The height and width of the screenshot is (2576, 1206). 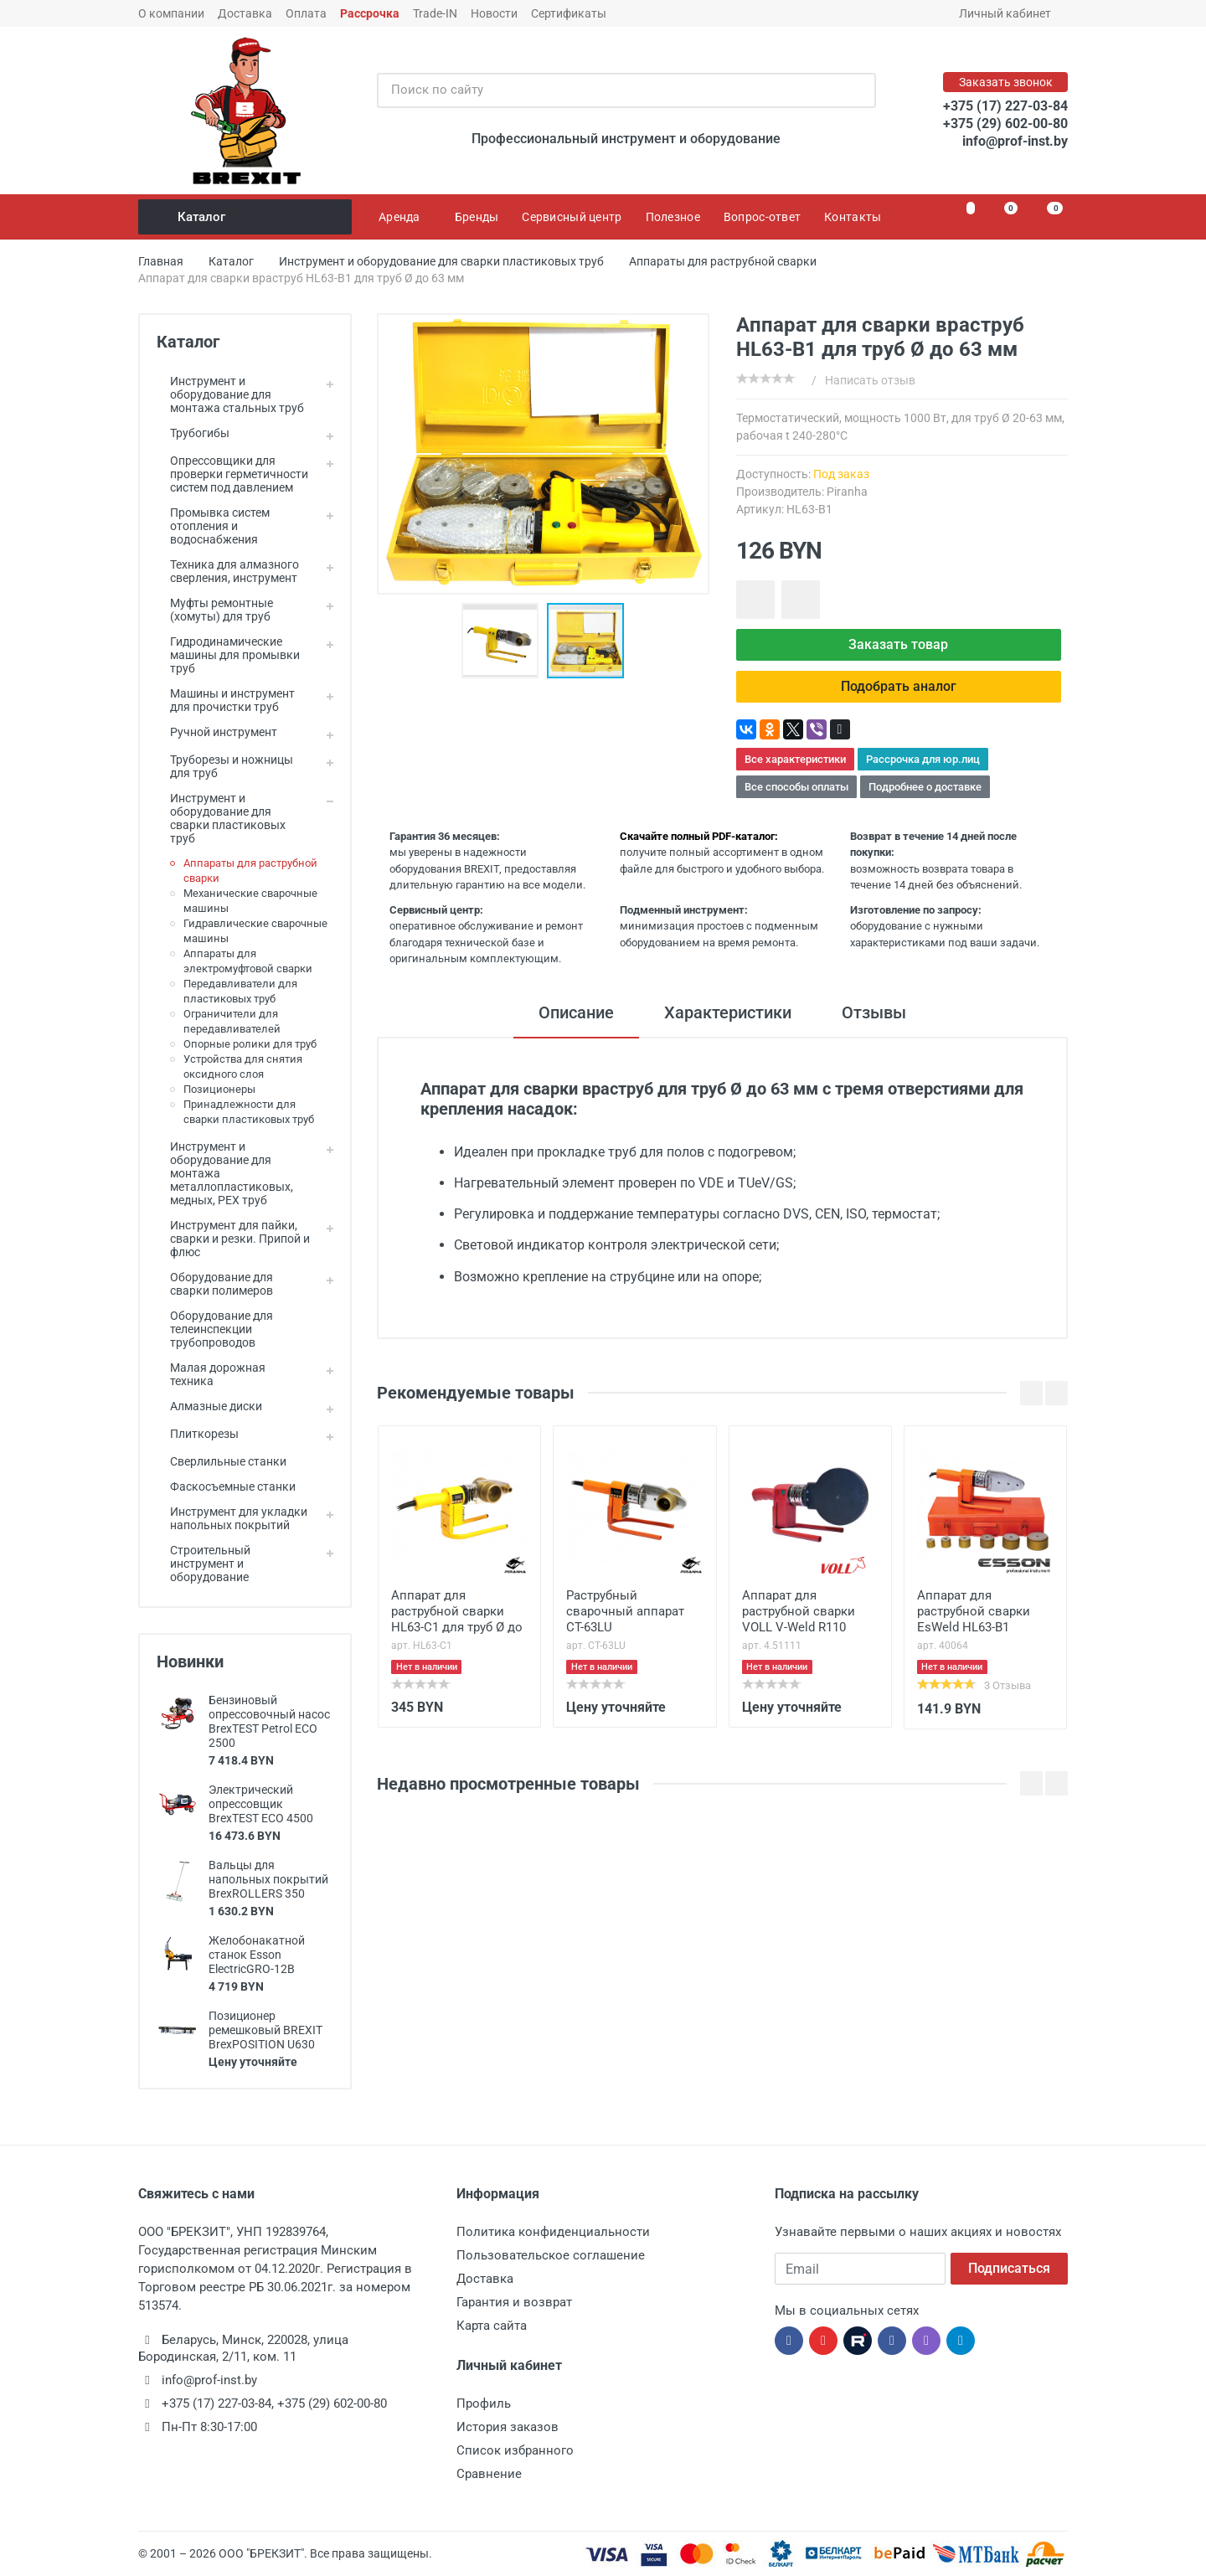 What do you see at coordinates (215, 609) in the screenshot?
I see `Муфты ремонтные (хомуты) для труб` at bounding box center [215, 609].